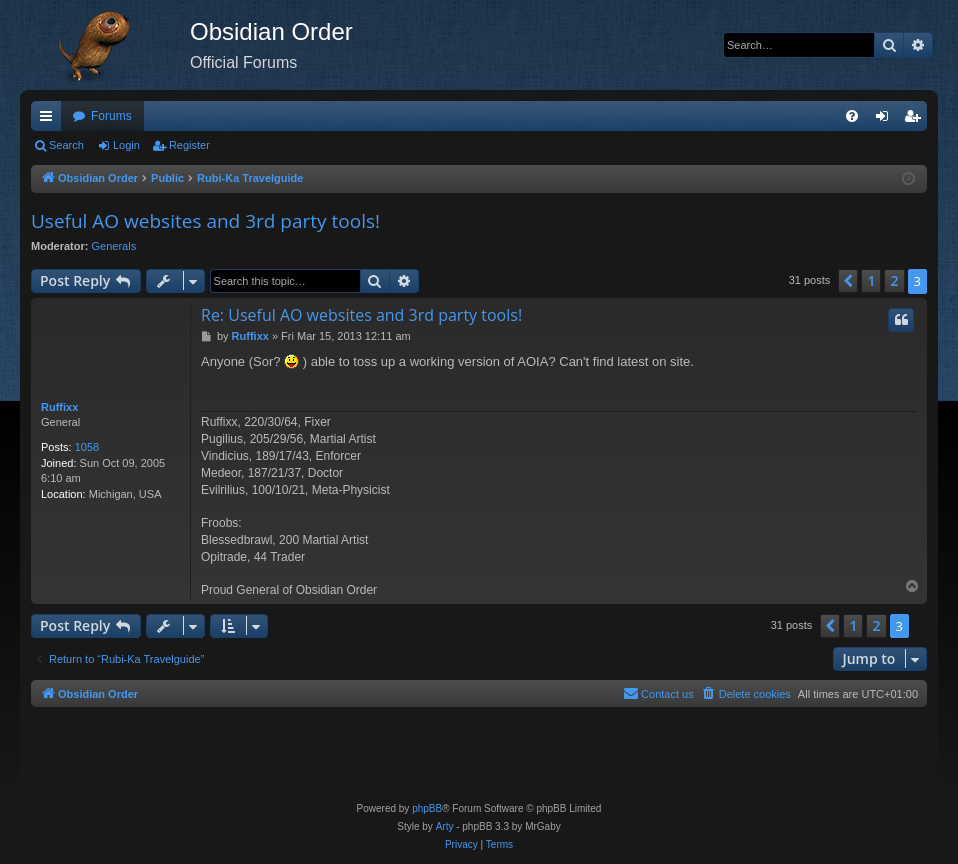 The image size is (958, 864). I want to click on [button], so click(848, 281).